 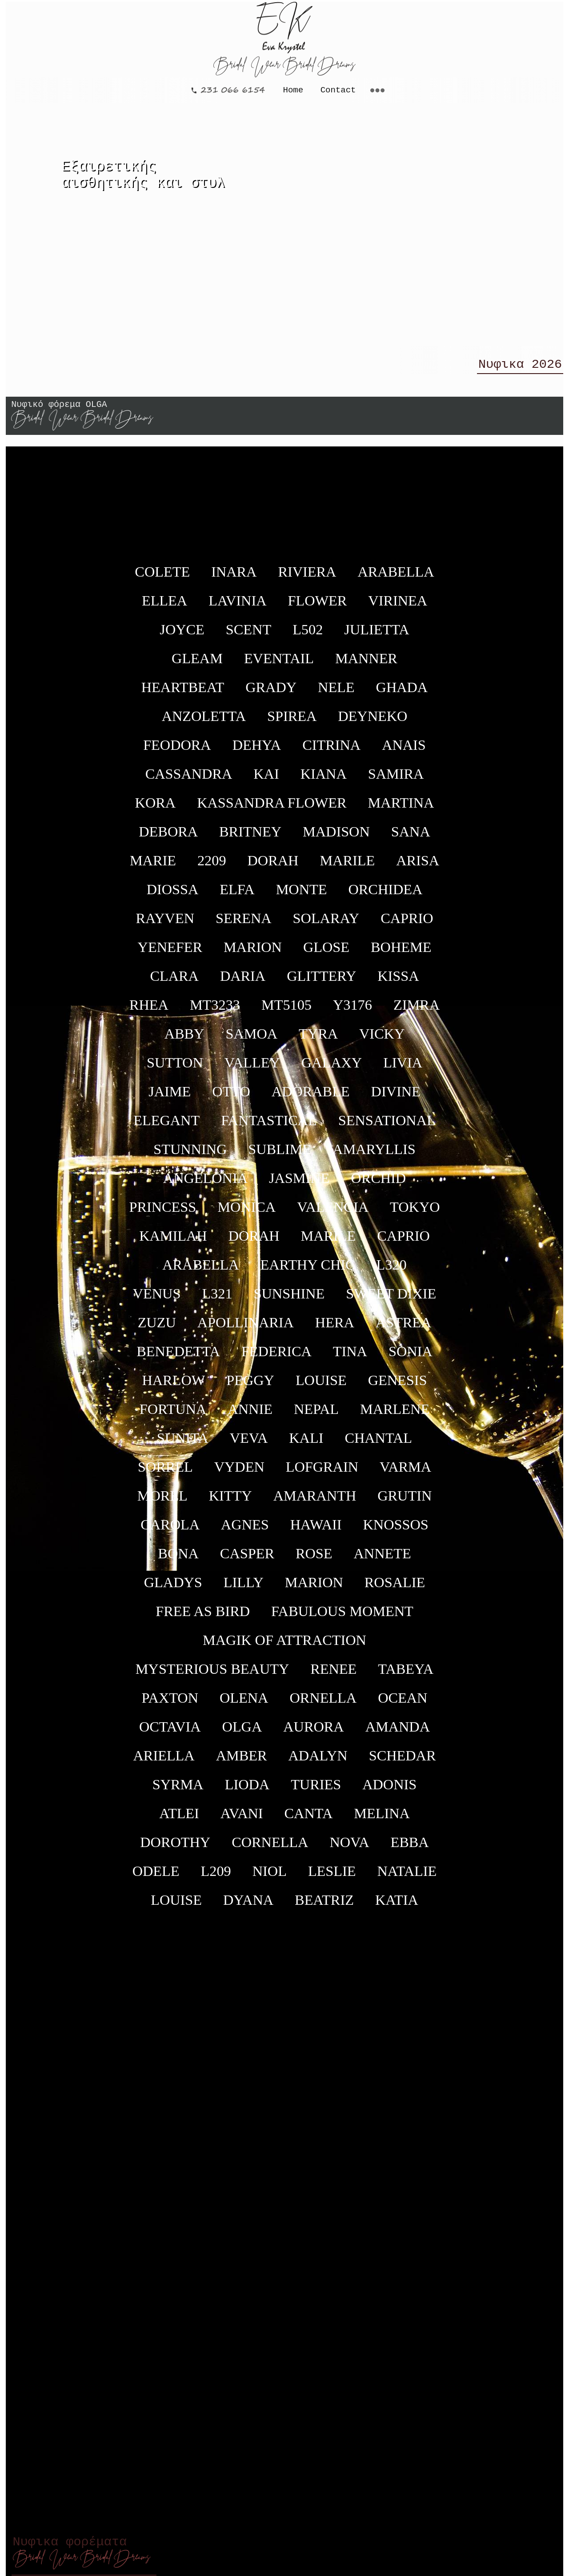 What do you see at coordinates (318, 1761) in the screenshot?
I see `ADALYN` at bounding box center [318, 1761].